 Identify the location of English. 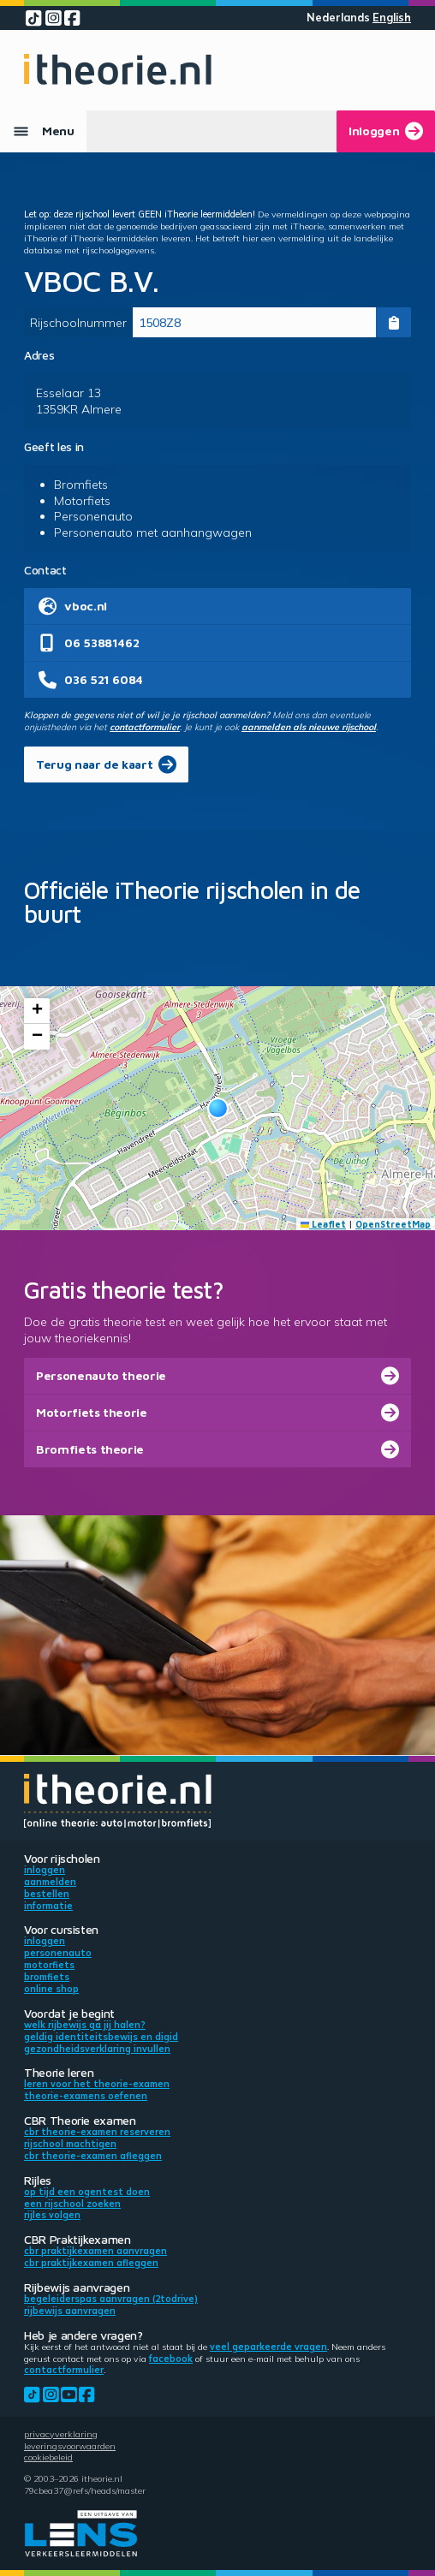
(391, 17).